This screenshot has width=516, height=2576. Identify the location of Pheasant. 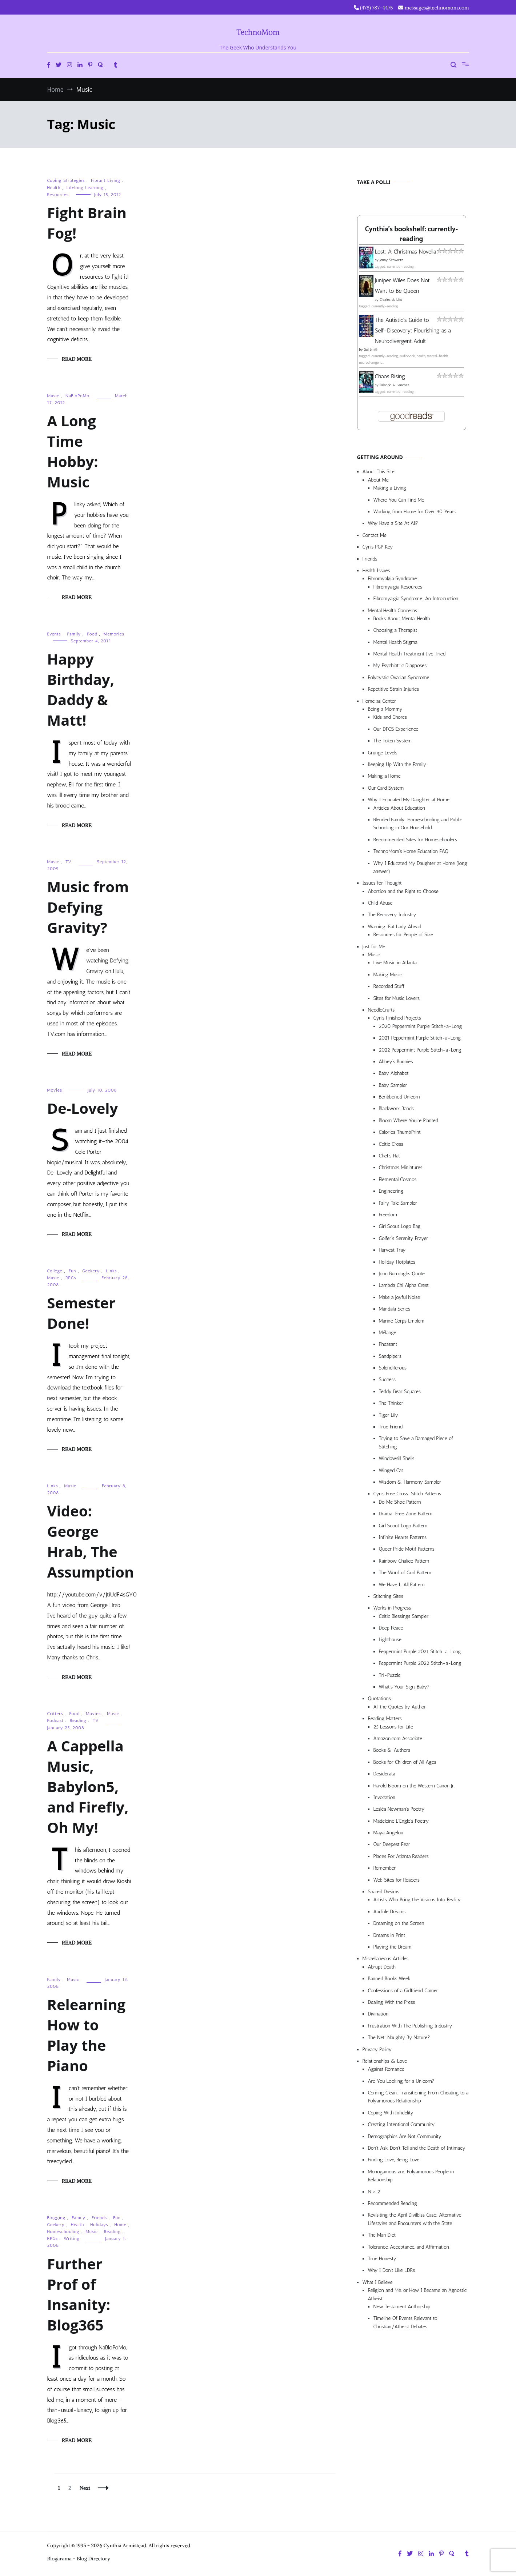
(388, 1344).